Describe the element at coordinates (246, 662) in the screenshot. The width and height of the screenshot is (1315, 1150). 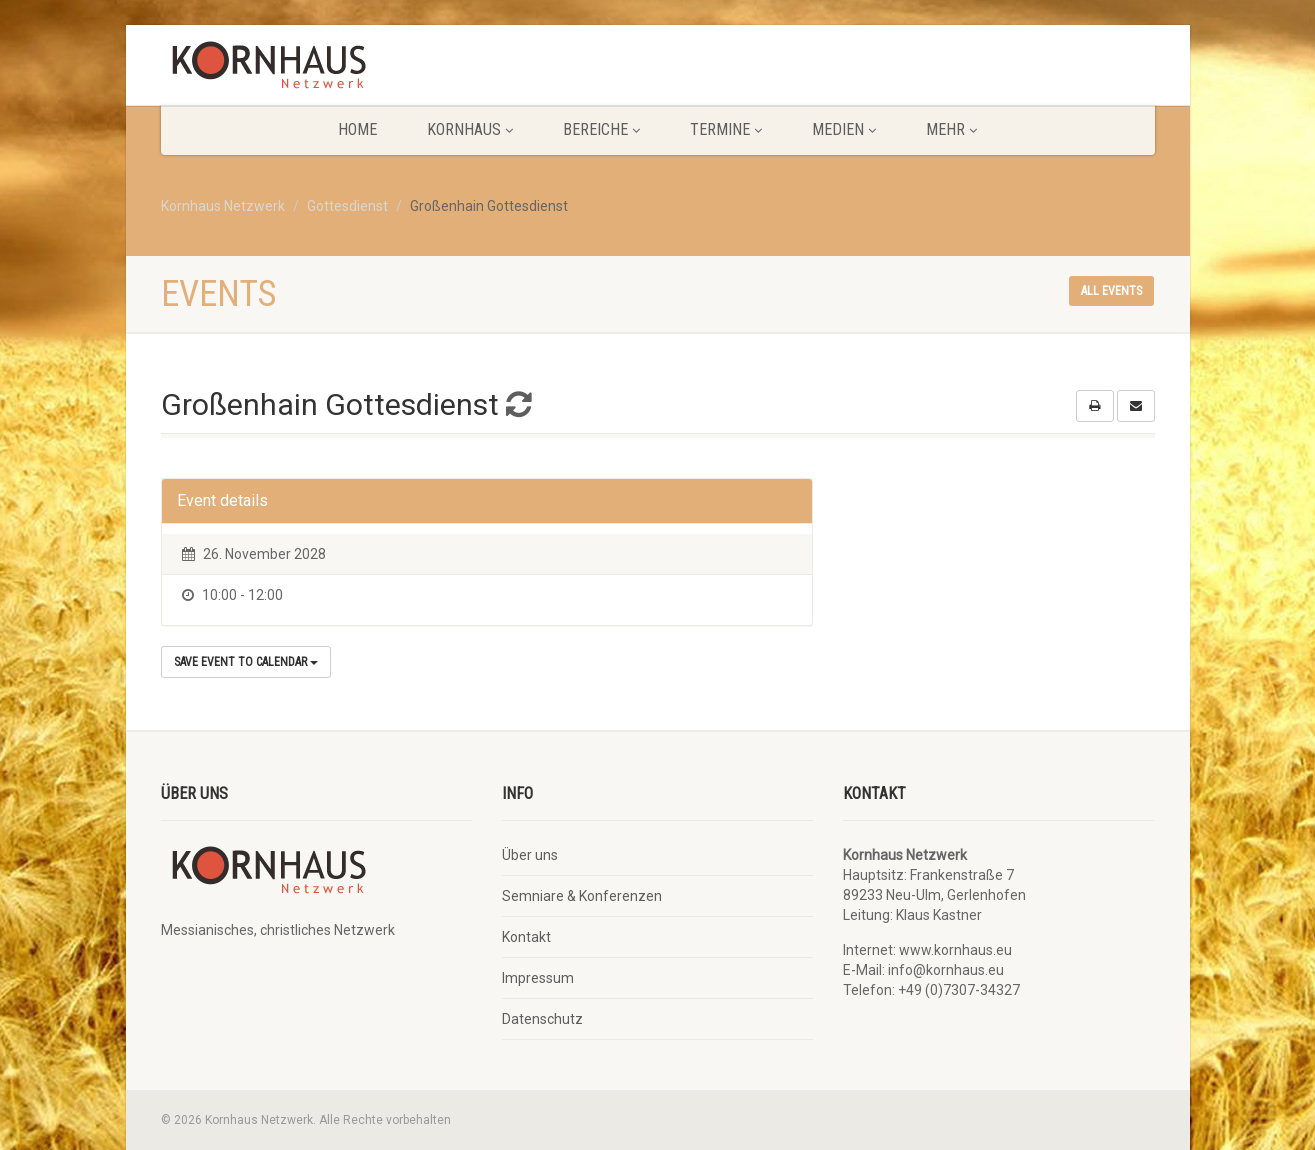
I see `Save Event to Calendar` at that location.